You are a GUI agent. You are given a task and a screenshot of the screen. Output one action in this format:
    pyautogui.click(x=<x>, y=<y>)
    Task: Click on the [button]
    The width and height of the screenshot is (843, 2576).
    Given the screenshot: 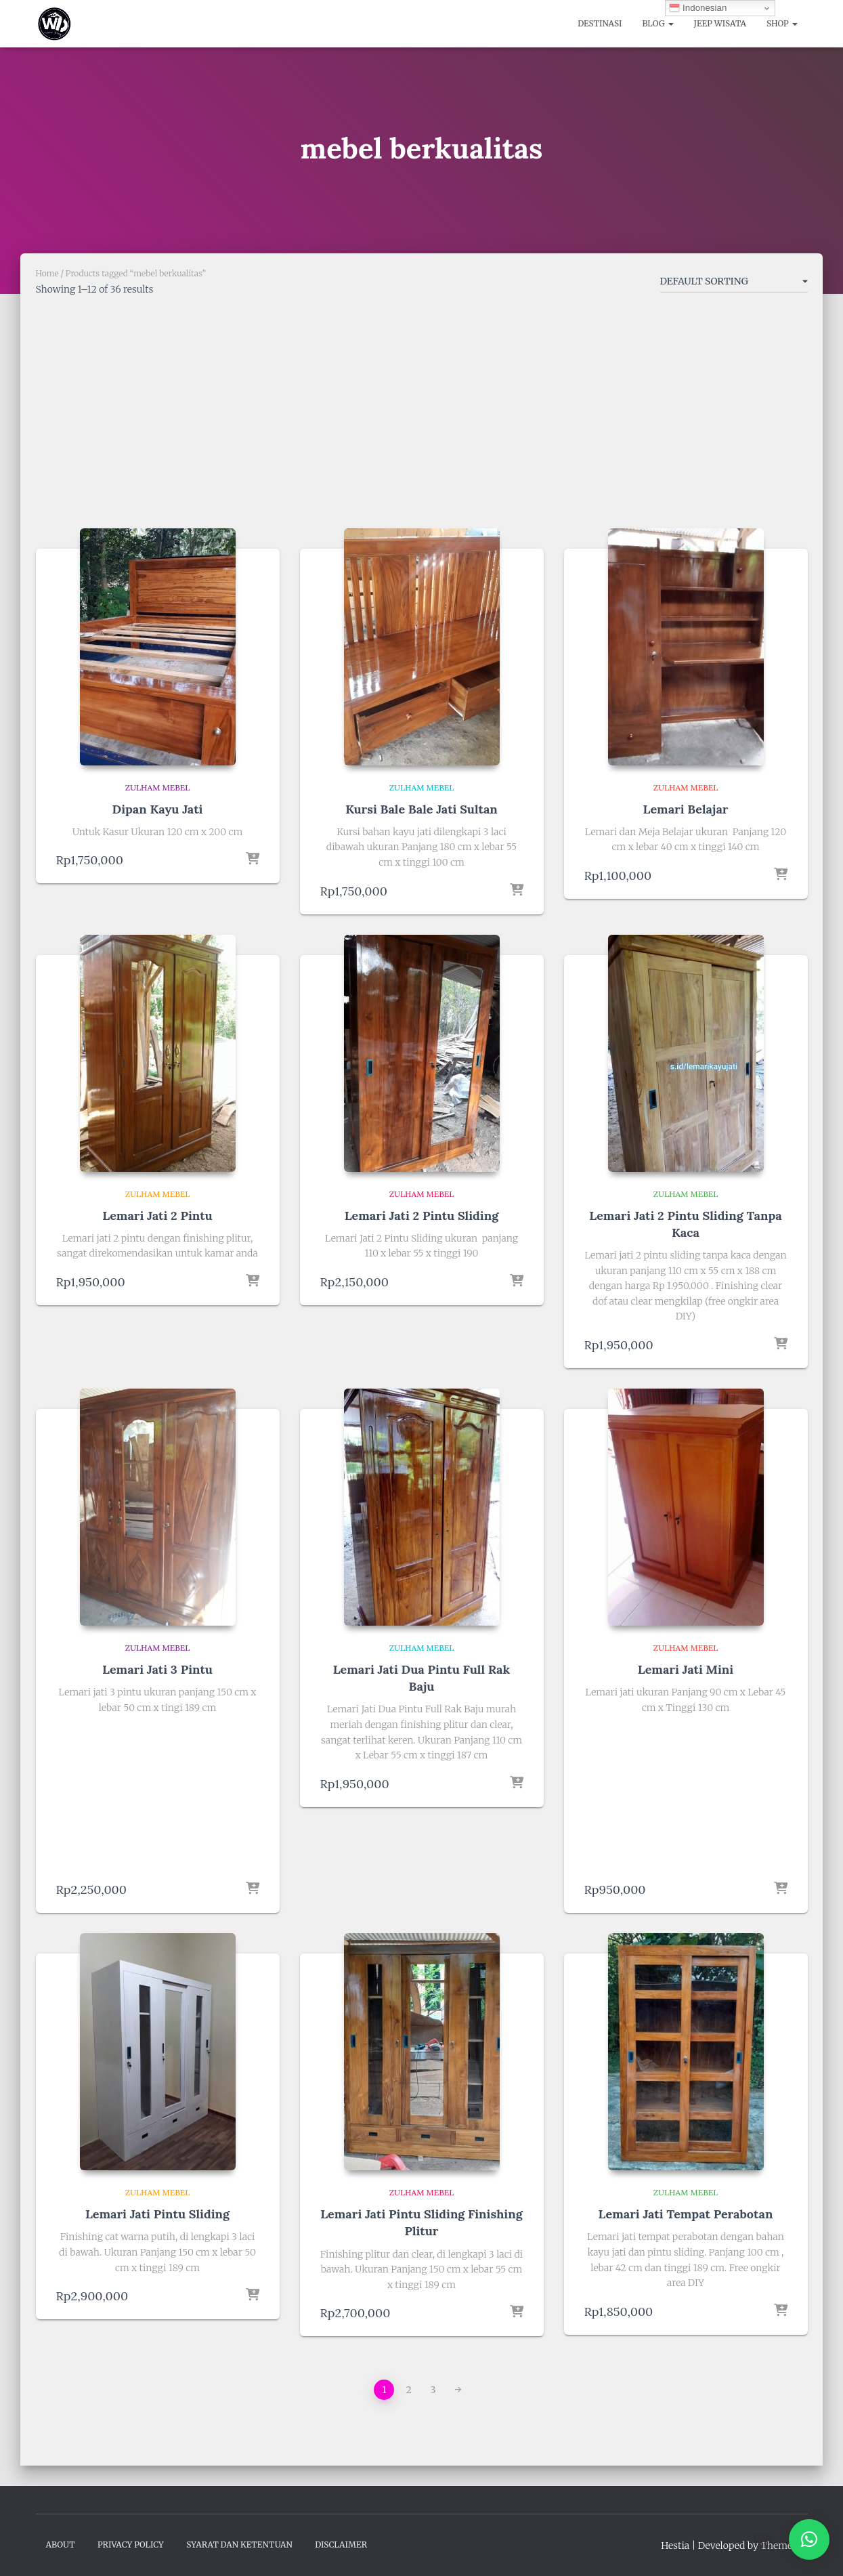 What is the action you would take?
    pyautogui.click(x=809, y=2539)
    